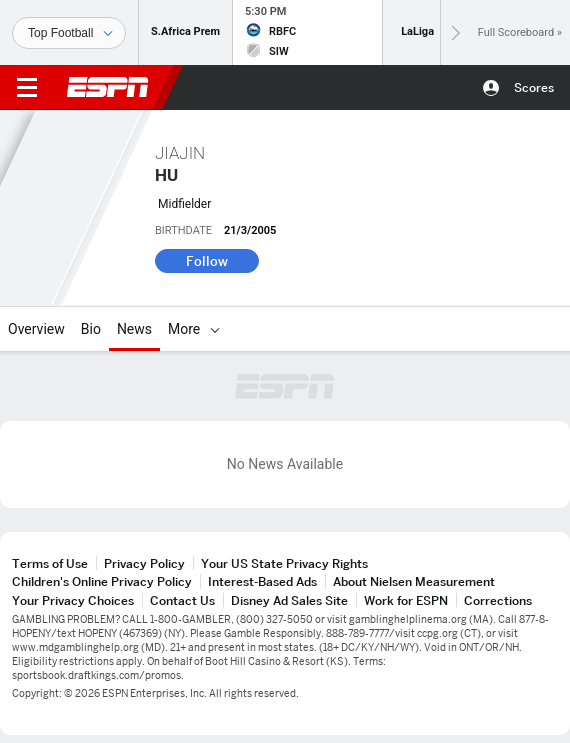 Image resolution: width=570 pixels, height=743 pixels. Describe the element at coordinates (69, 33) in the screenshot. I see `[Sports]` at that location.